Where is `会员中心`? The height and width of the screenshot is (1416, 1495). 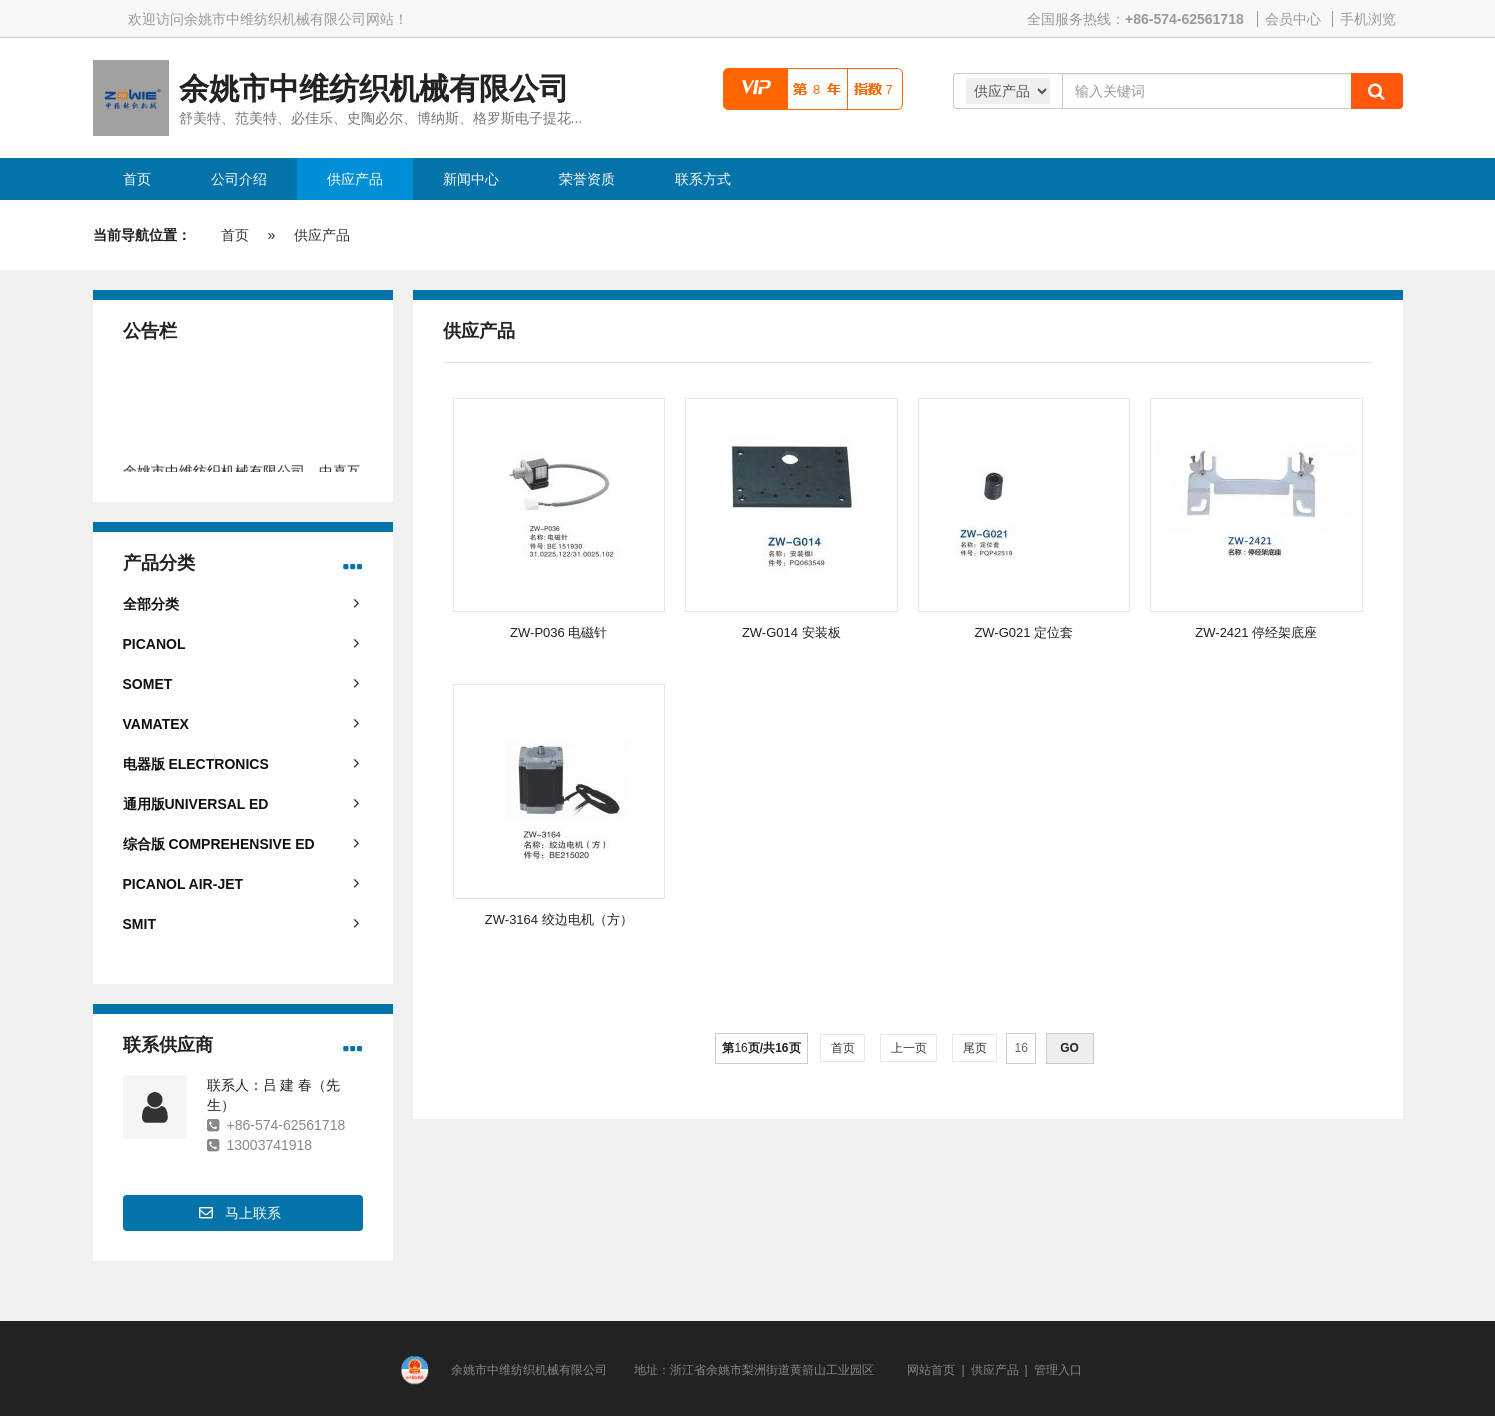 会员中心 is located at coordinates (1293, 19).